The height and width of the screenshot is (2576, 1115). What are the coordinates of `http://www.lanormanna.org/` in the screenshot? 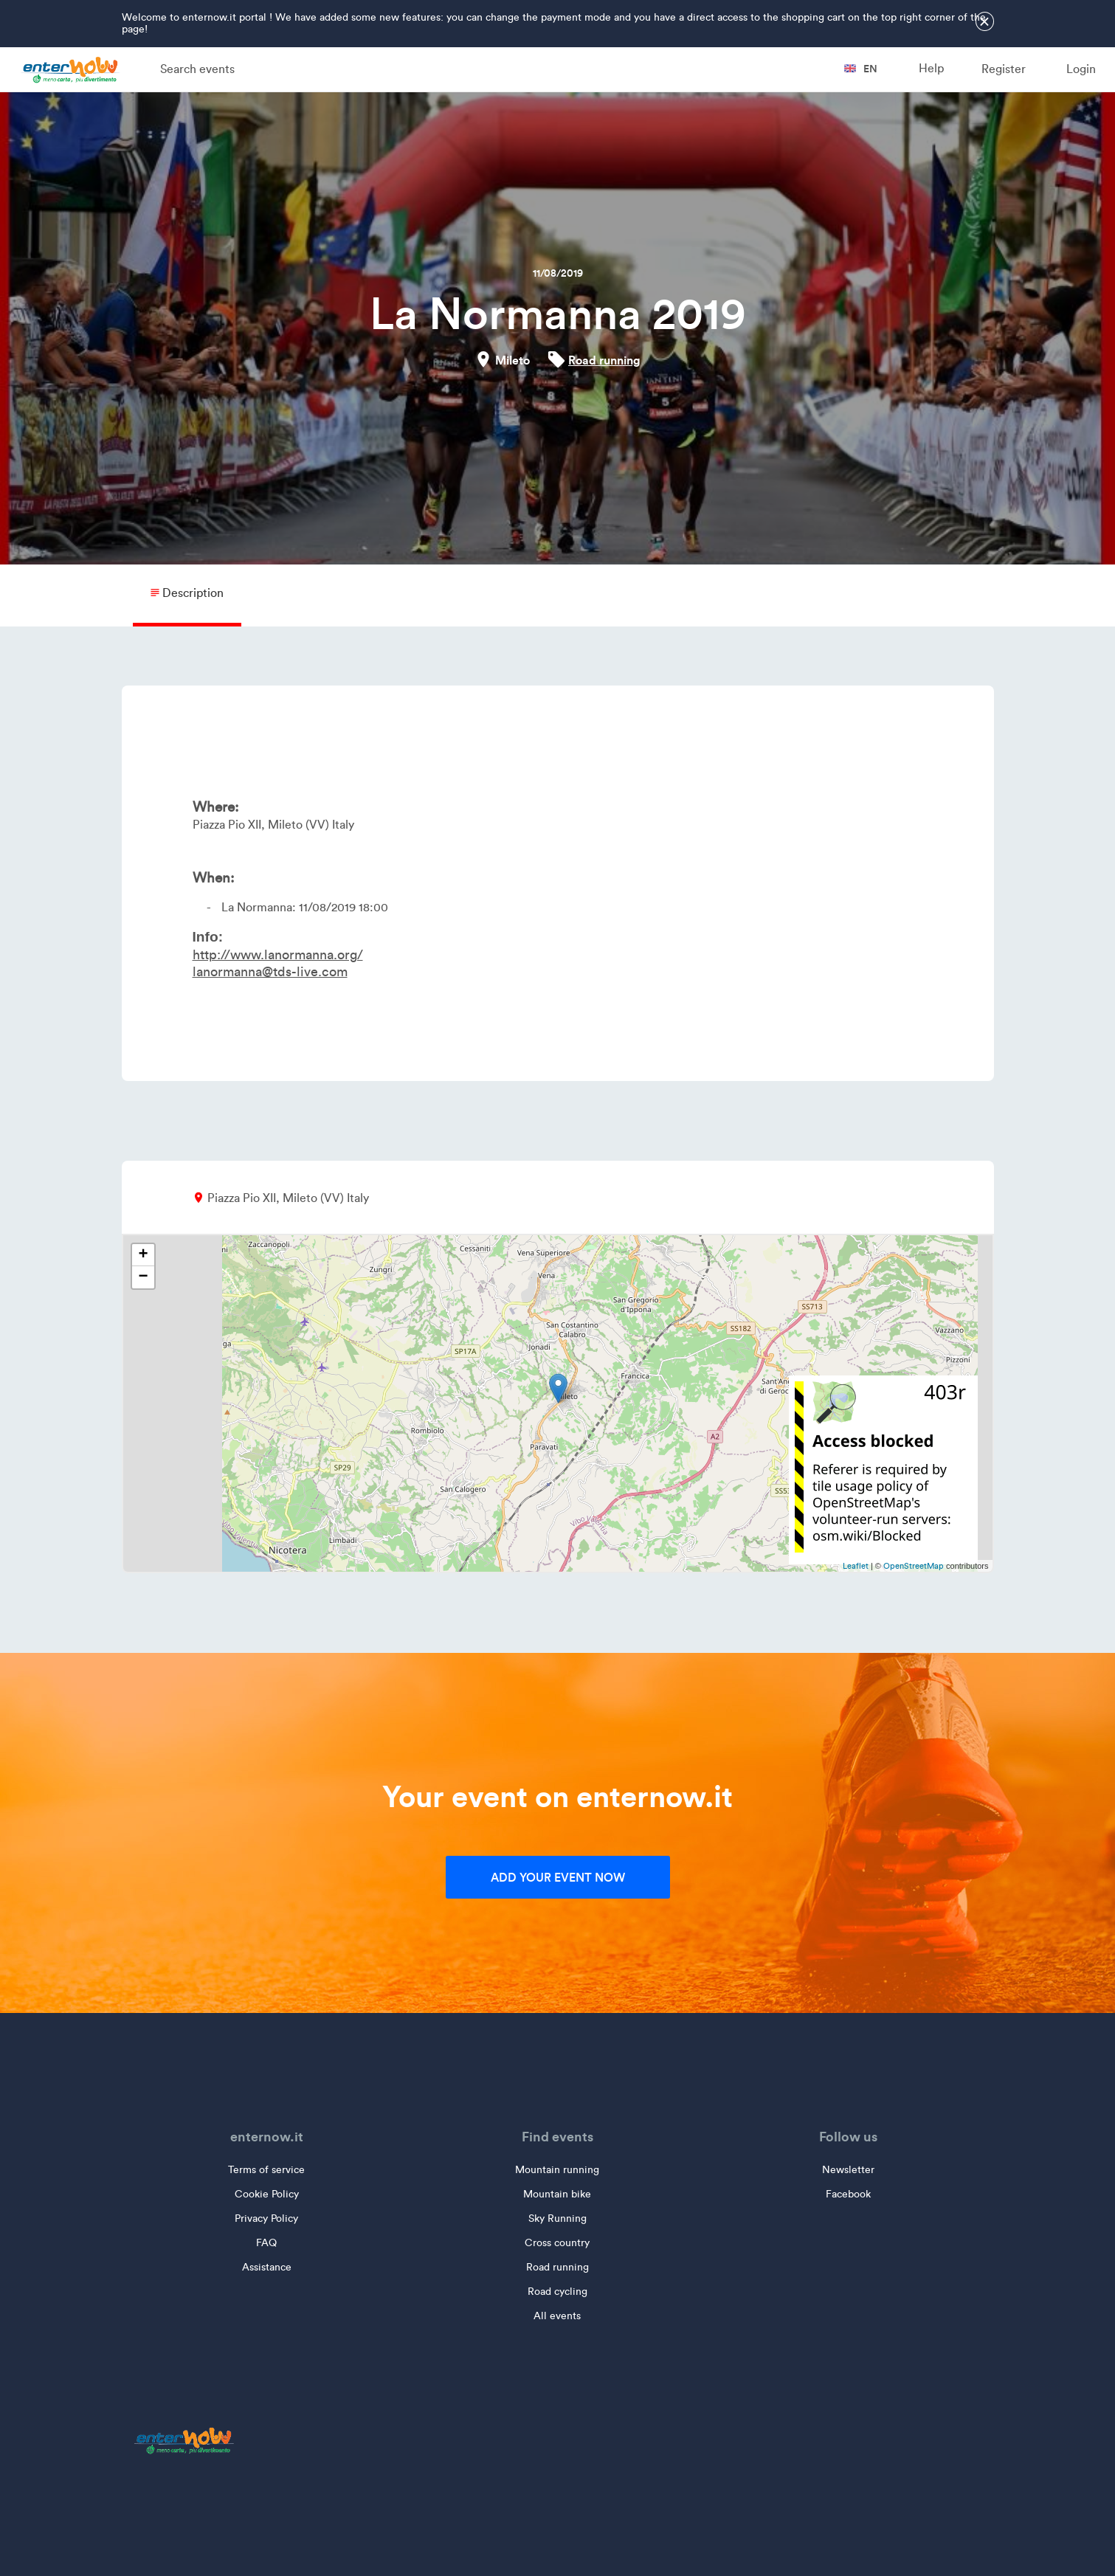 It's located at (278, 955).